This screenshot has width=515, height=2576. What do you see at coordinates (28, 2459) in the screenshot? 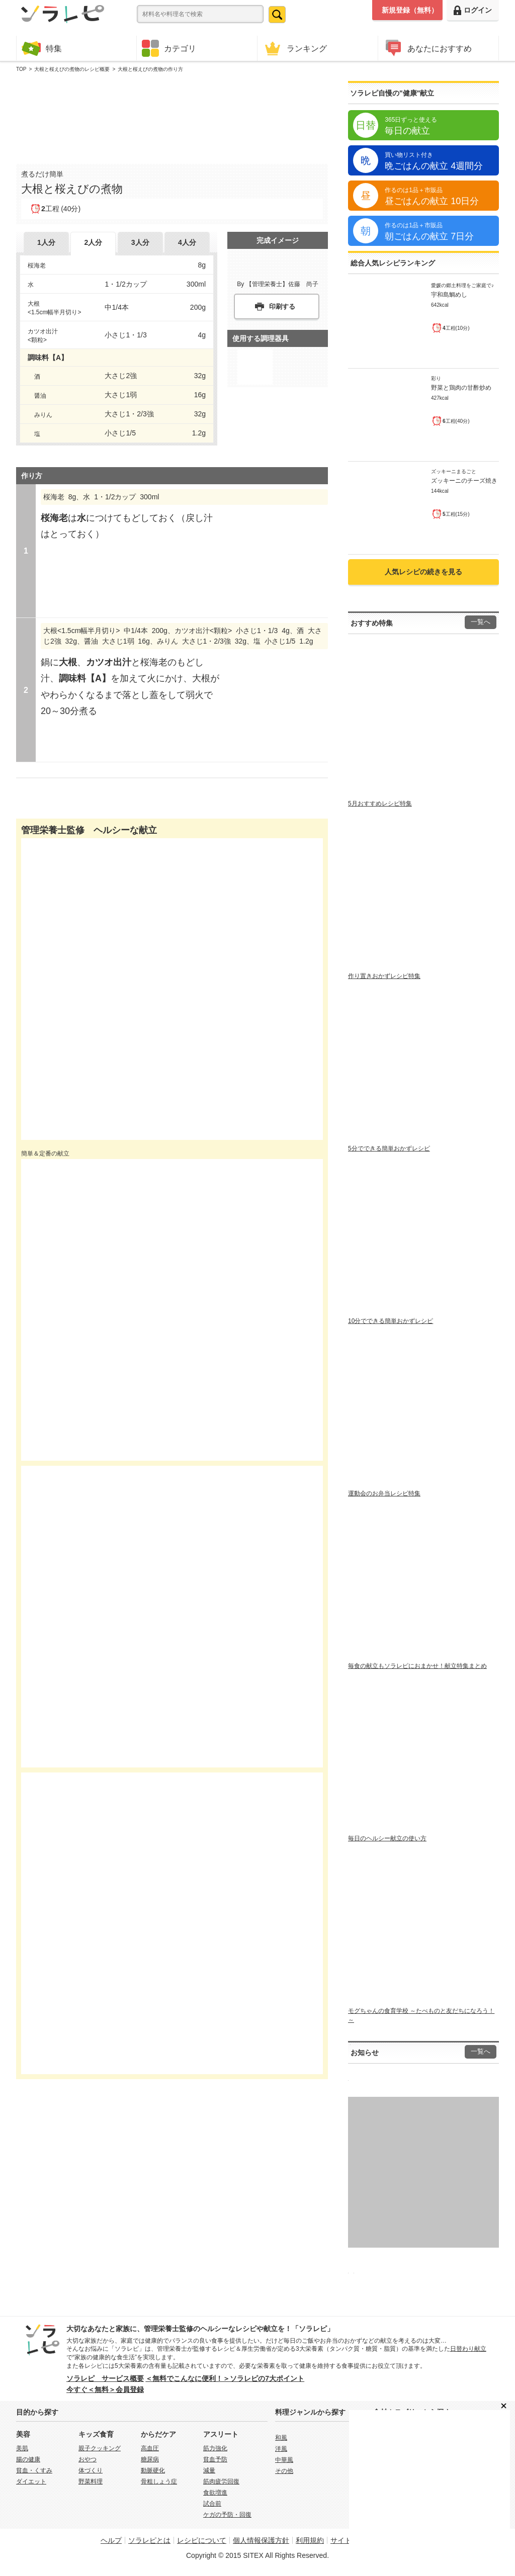
I see `腸の健康` at bounding box center [28, 2459].